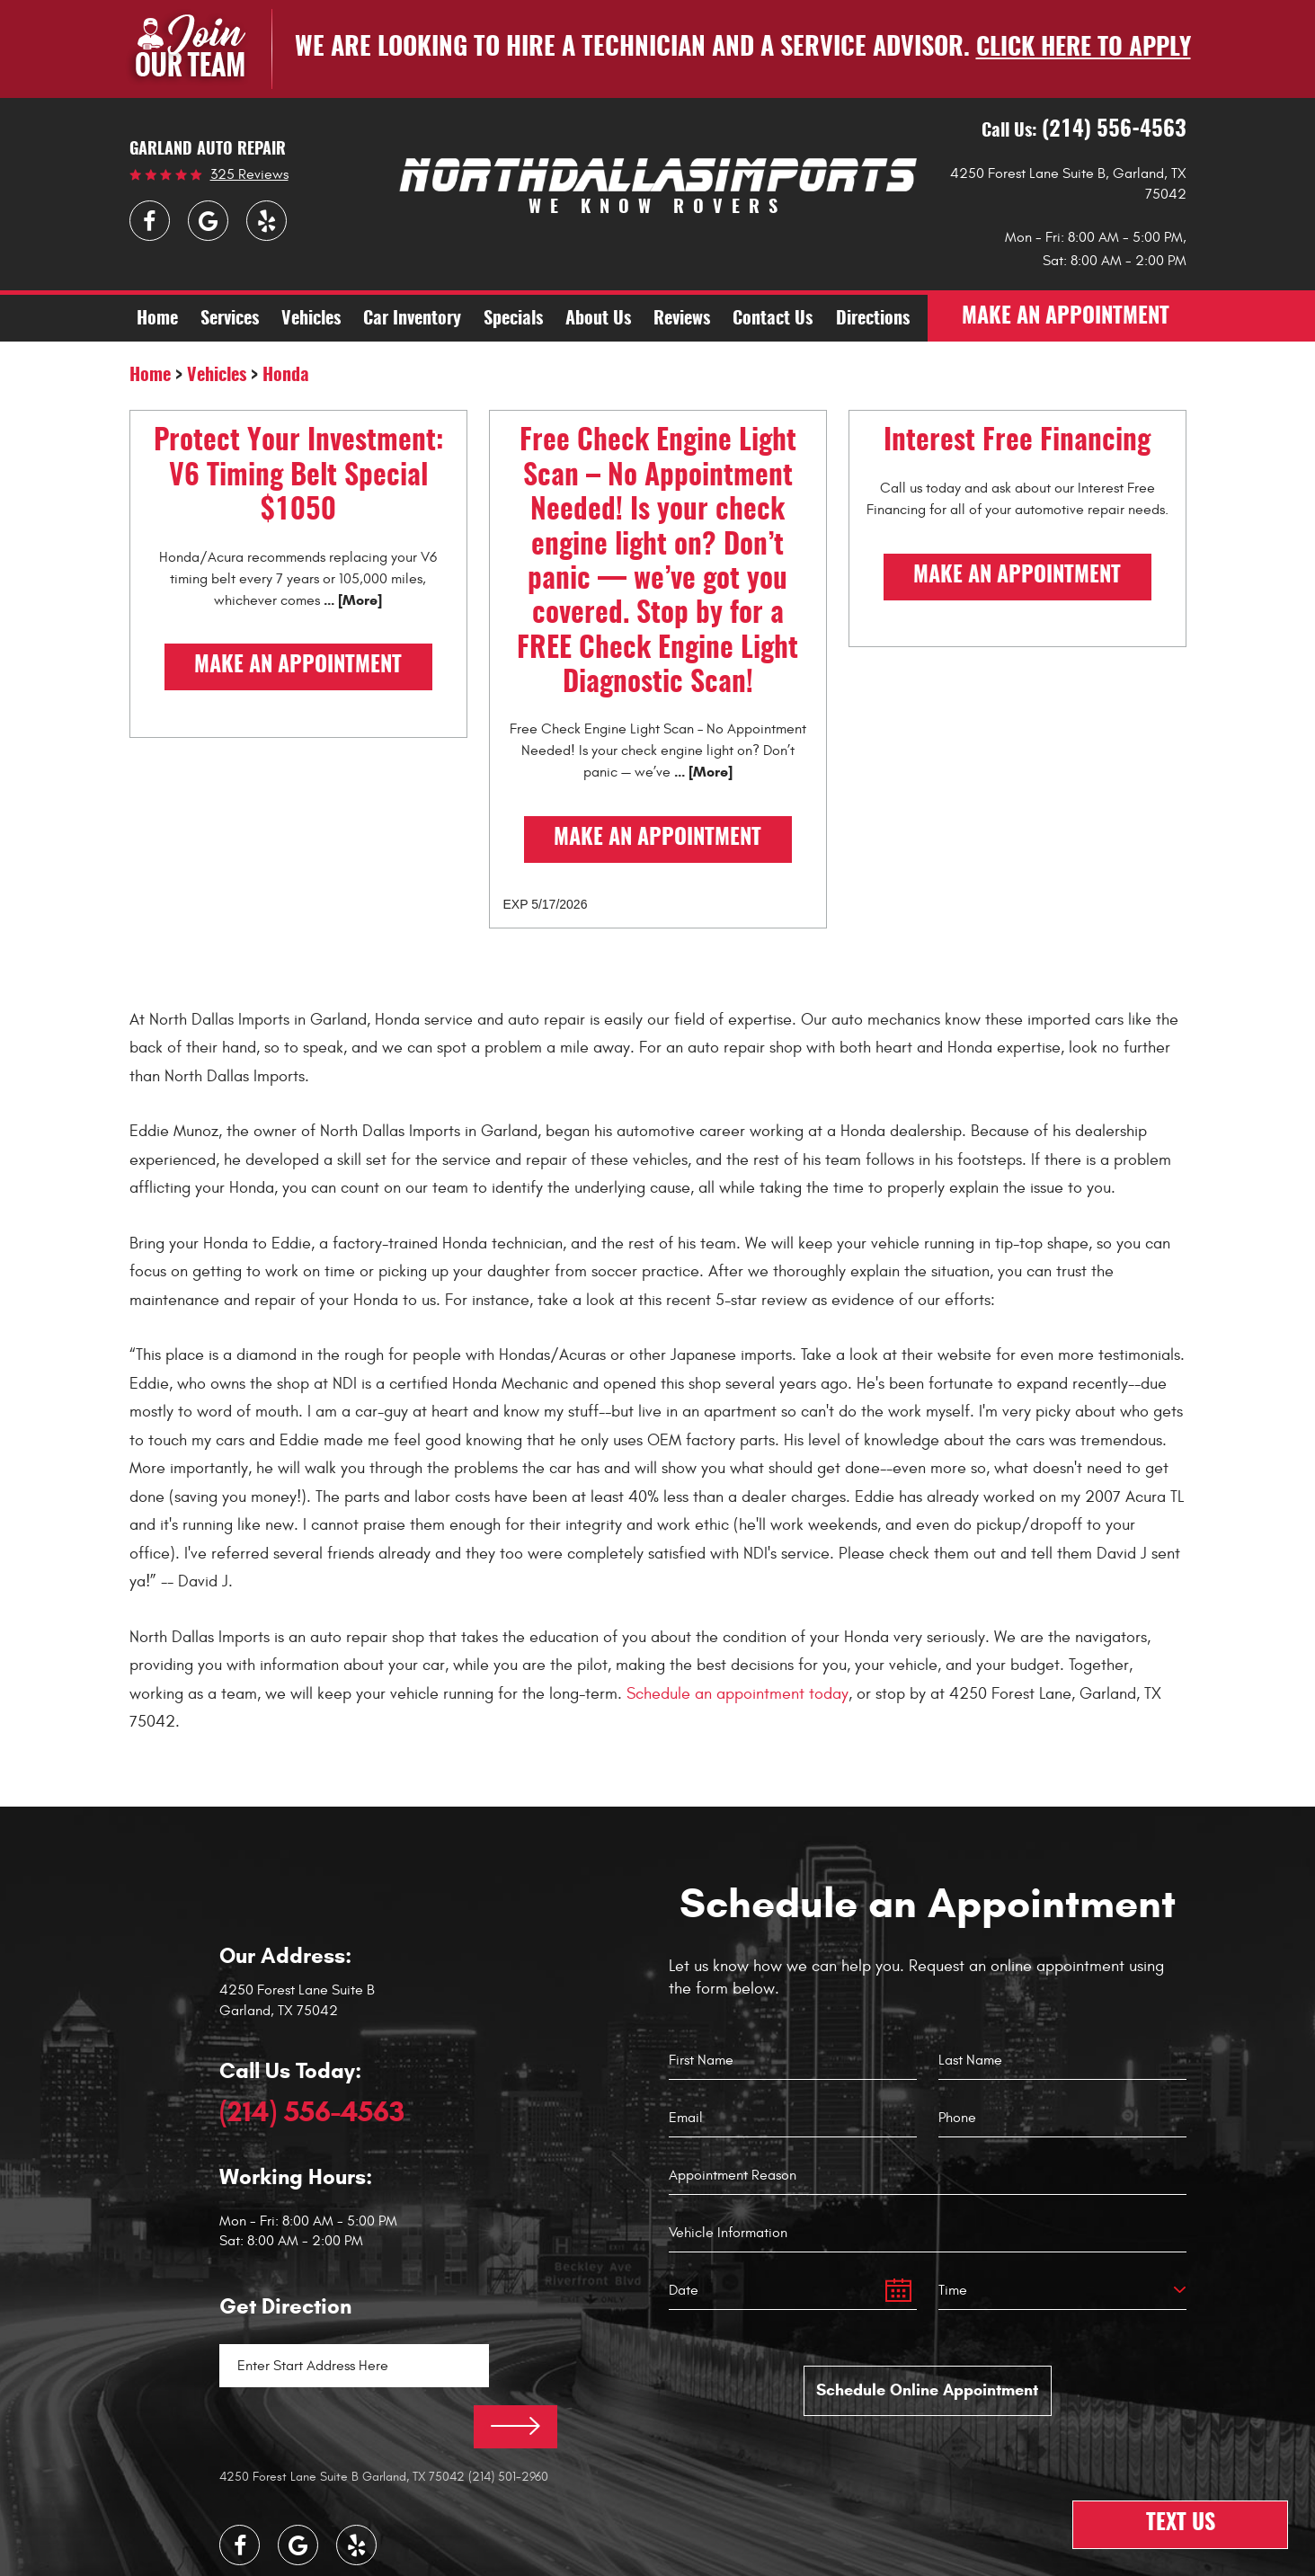  Describe the element at coordinates (513, 320) in the screenshot. I see `Specials` at that location.